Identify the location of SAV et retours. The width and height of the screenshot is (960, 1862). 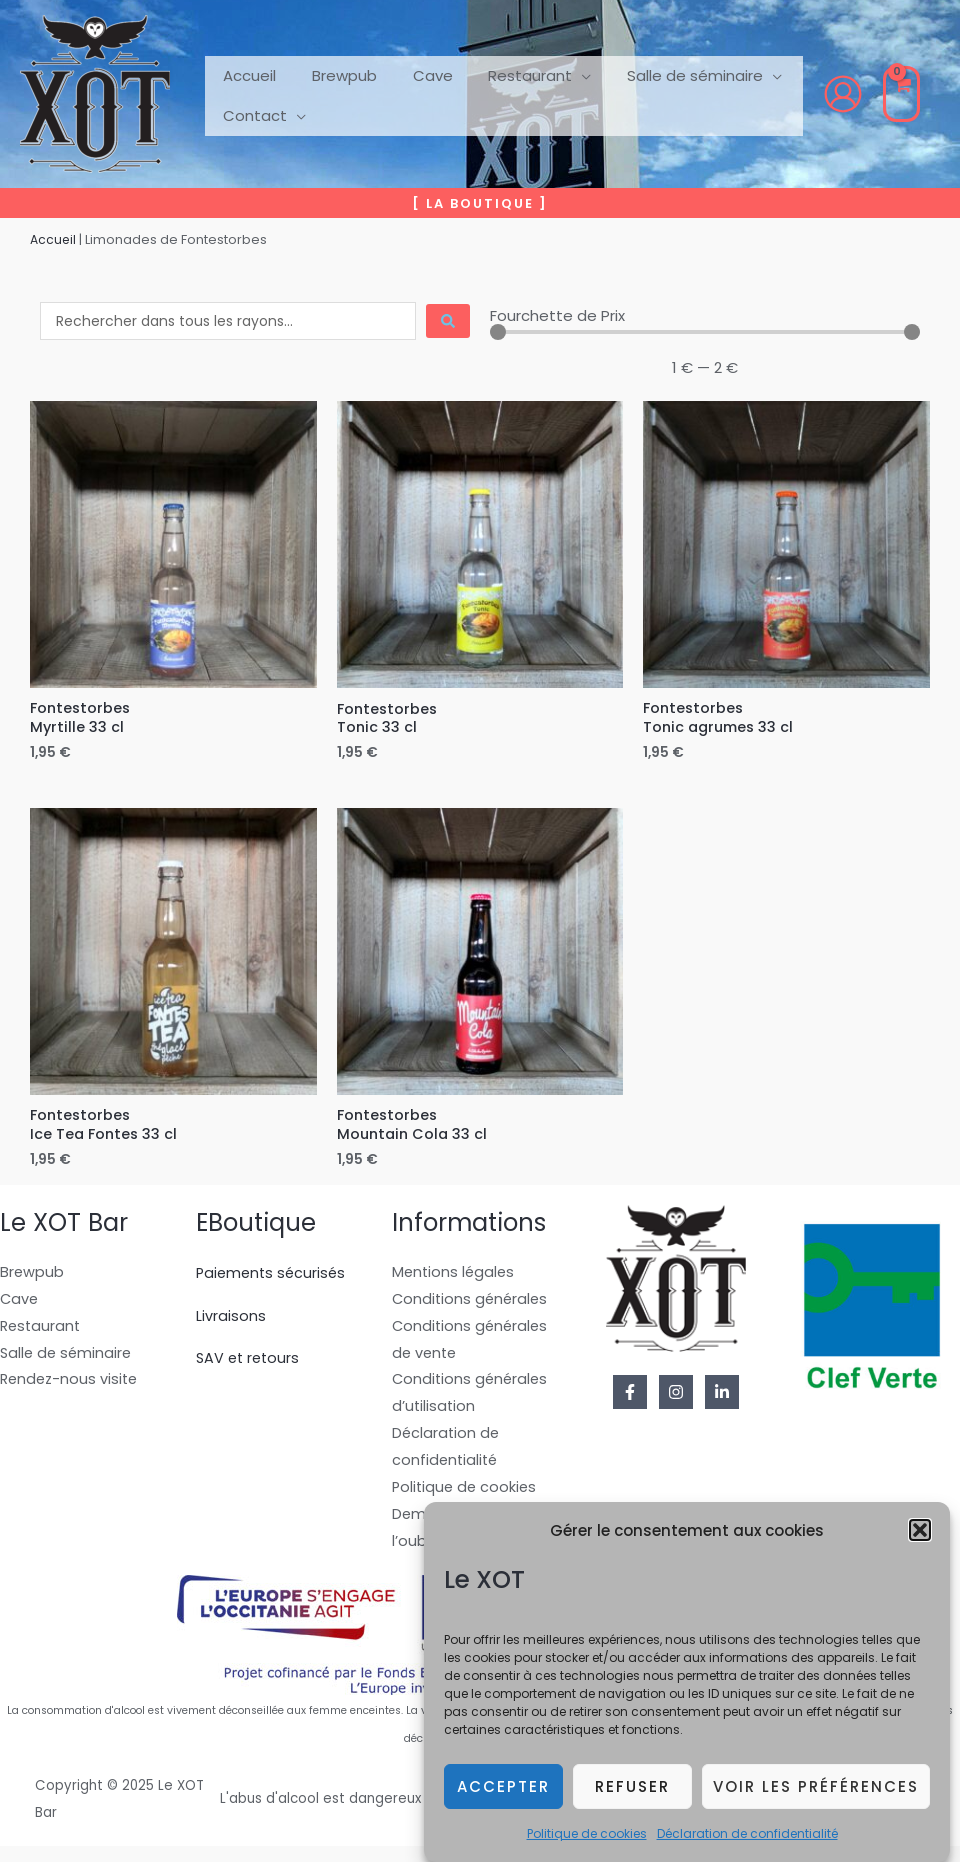
(250, 1363).